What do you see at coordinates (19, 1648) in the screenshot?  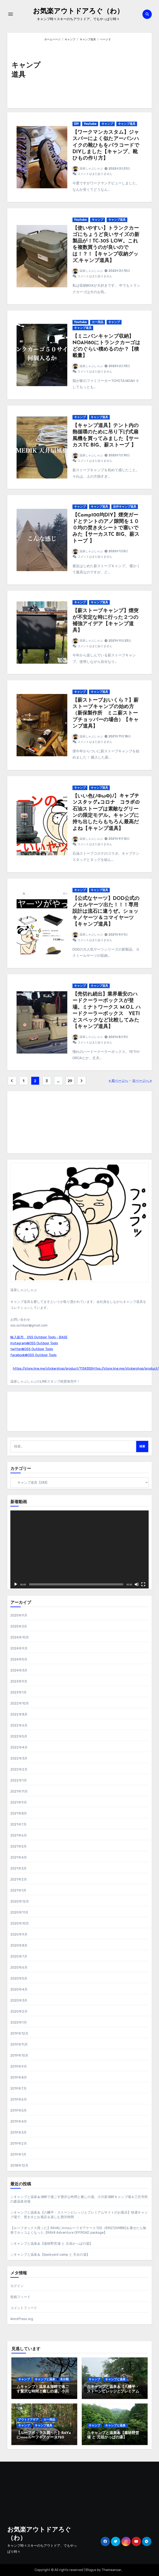 I see `2024年9月` at bounding box center [19, 1648].